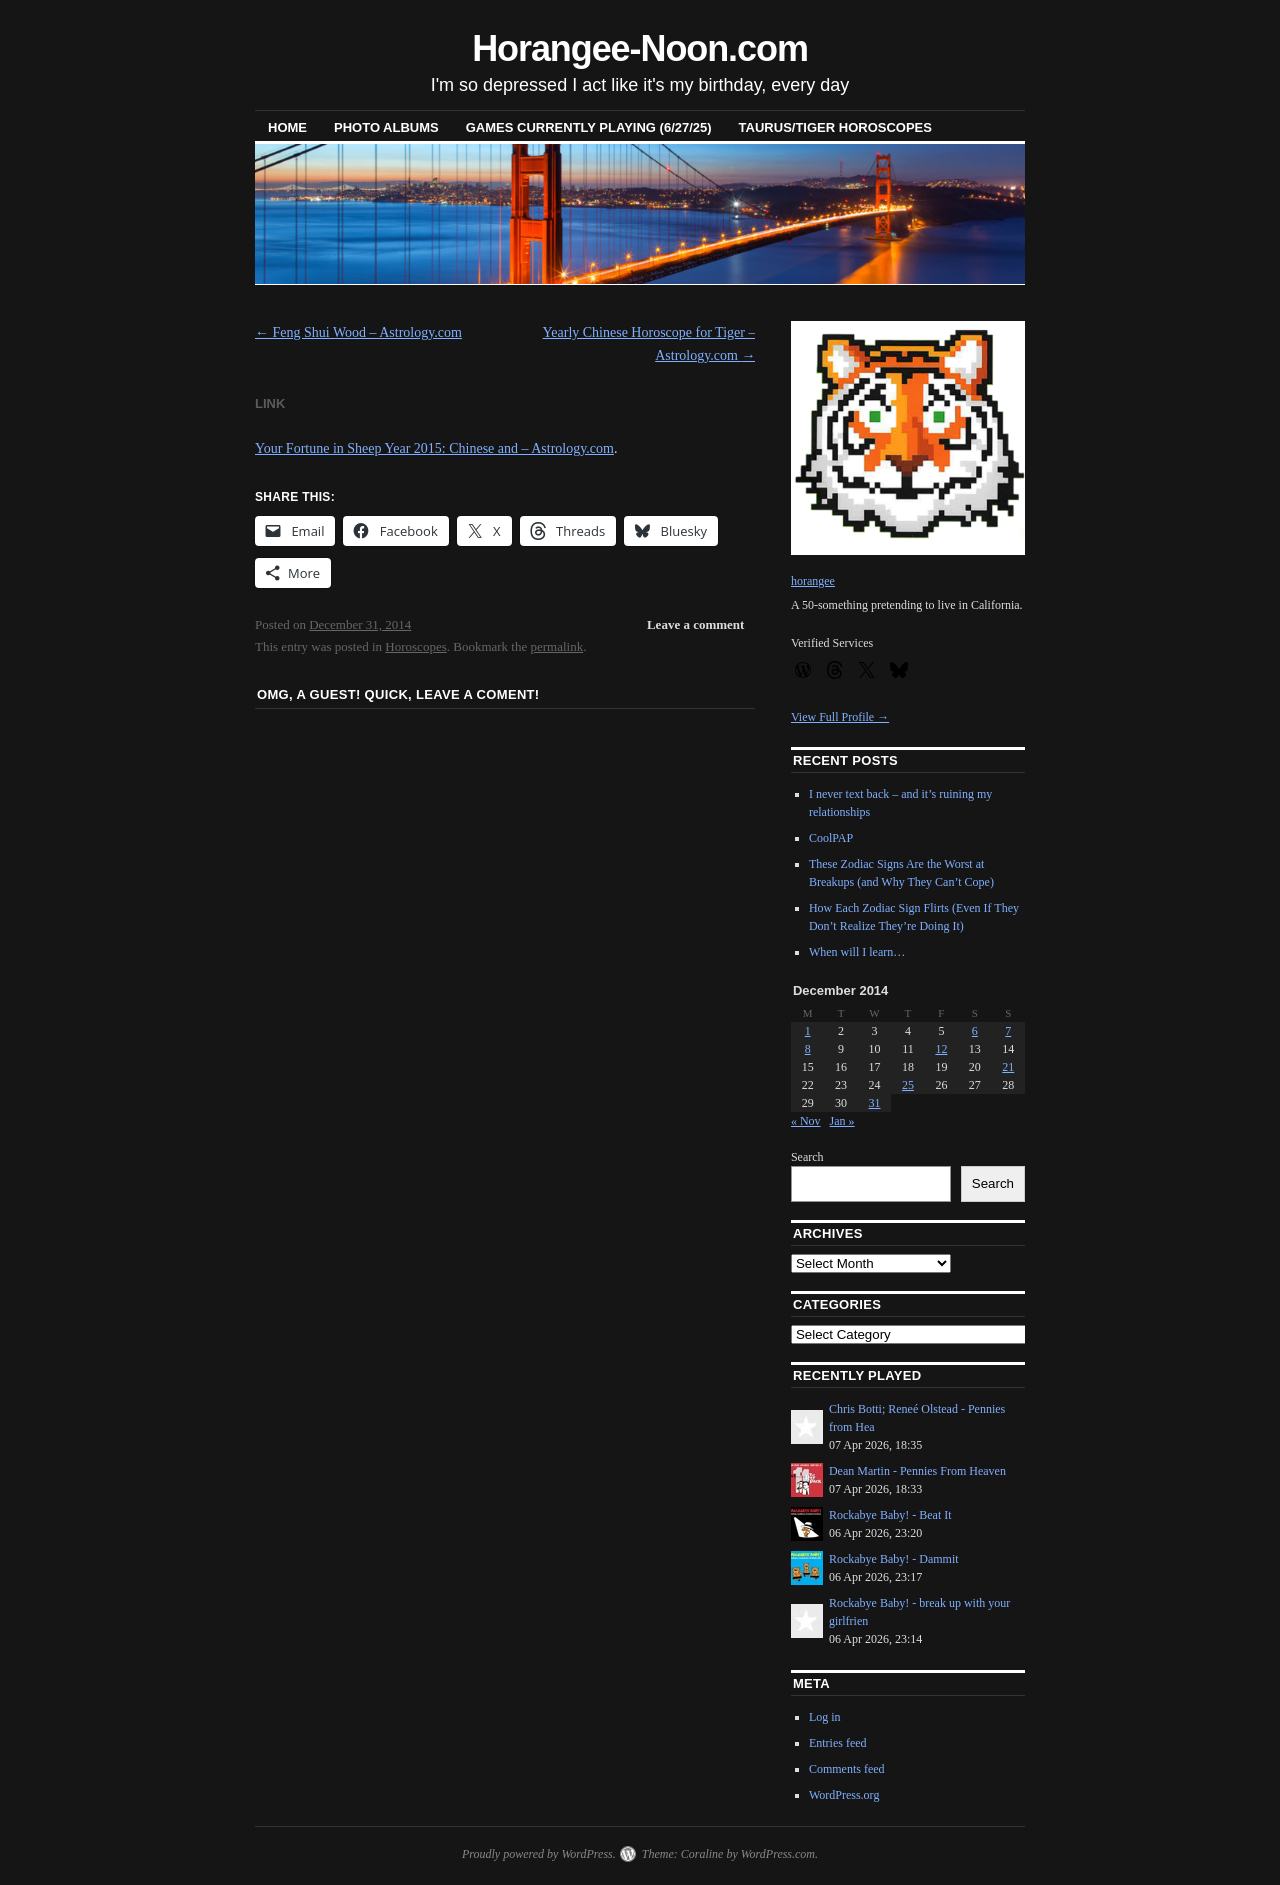 This screenshot has width=1280, height=1885. I want to click on 21 [Posts published on December 21, 2014], so click(1008, 1067).